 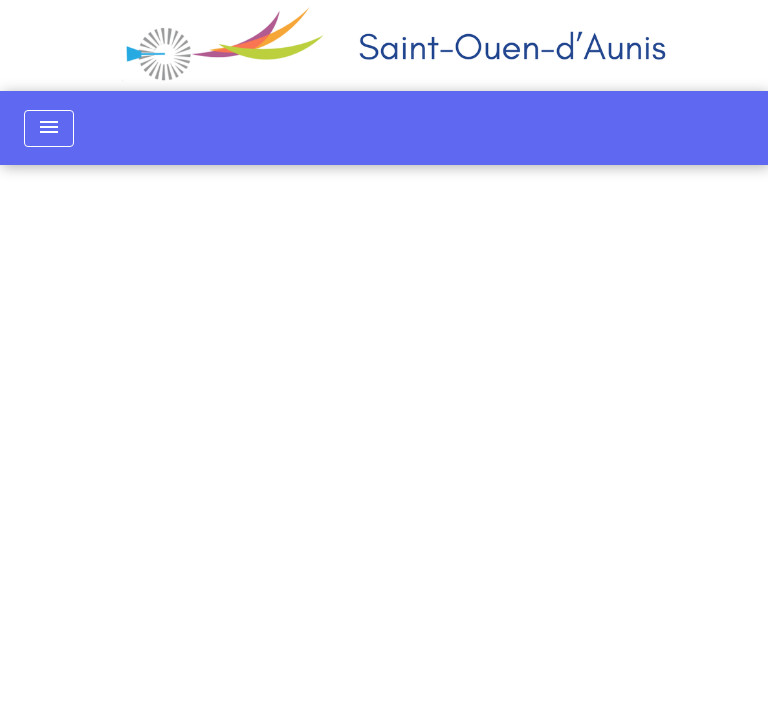 I want to click on [Toggle navigation], so click(x=49, y=128).